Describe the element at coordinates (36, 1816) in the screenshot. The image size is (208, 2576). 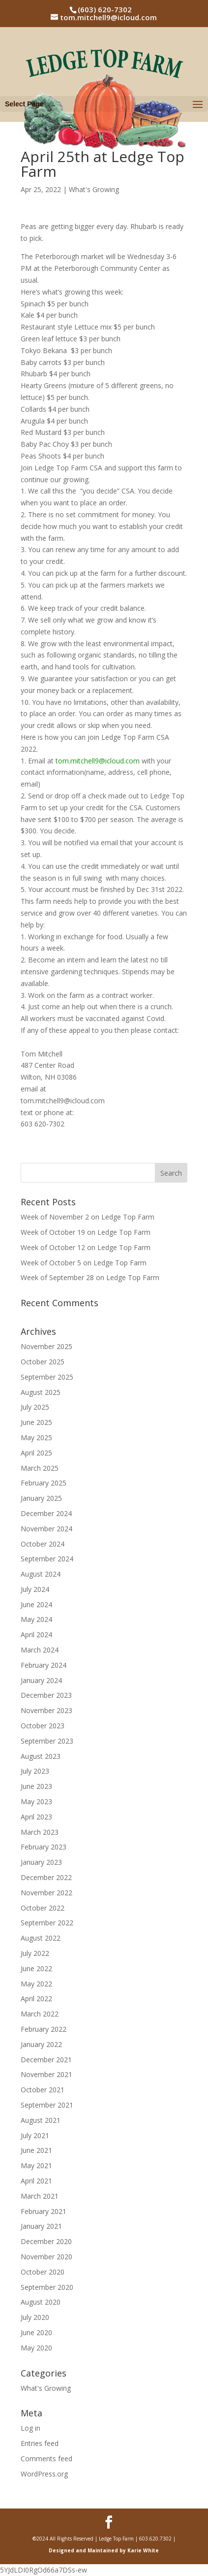
I see `April 2023` at that location.